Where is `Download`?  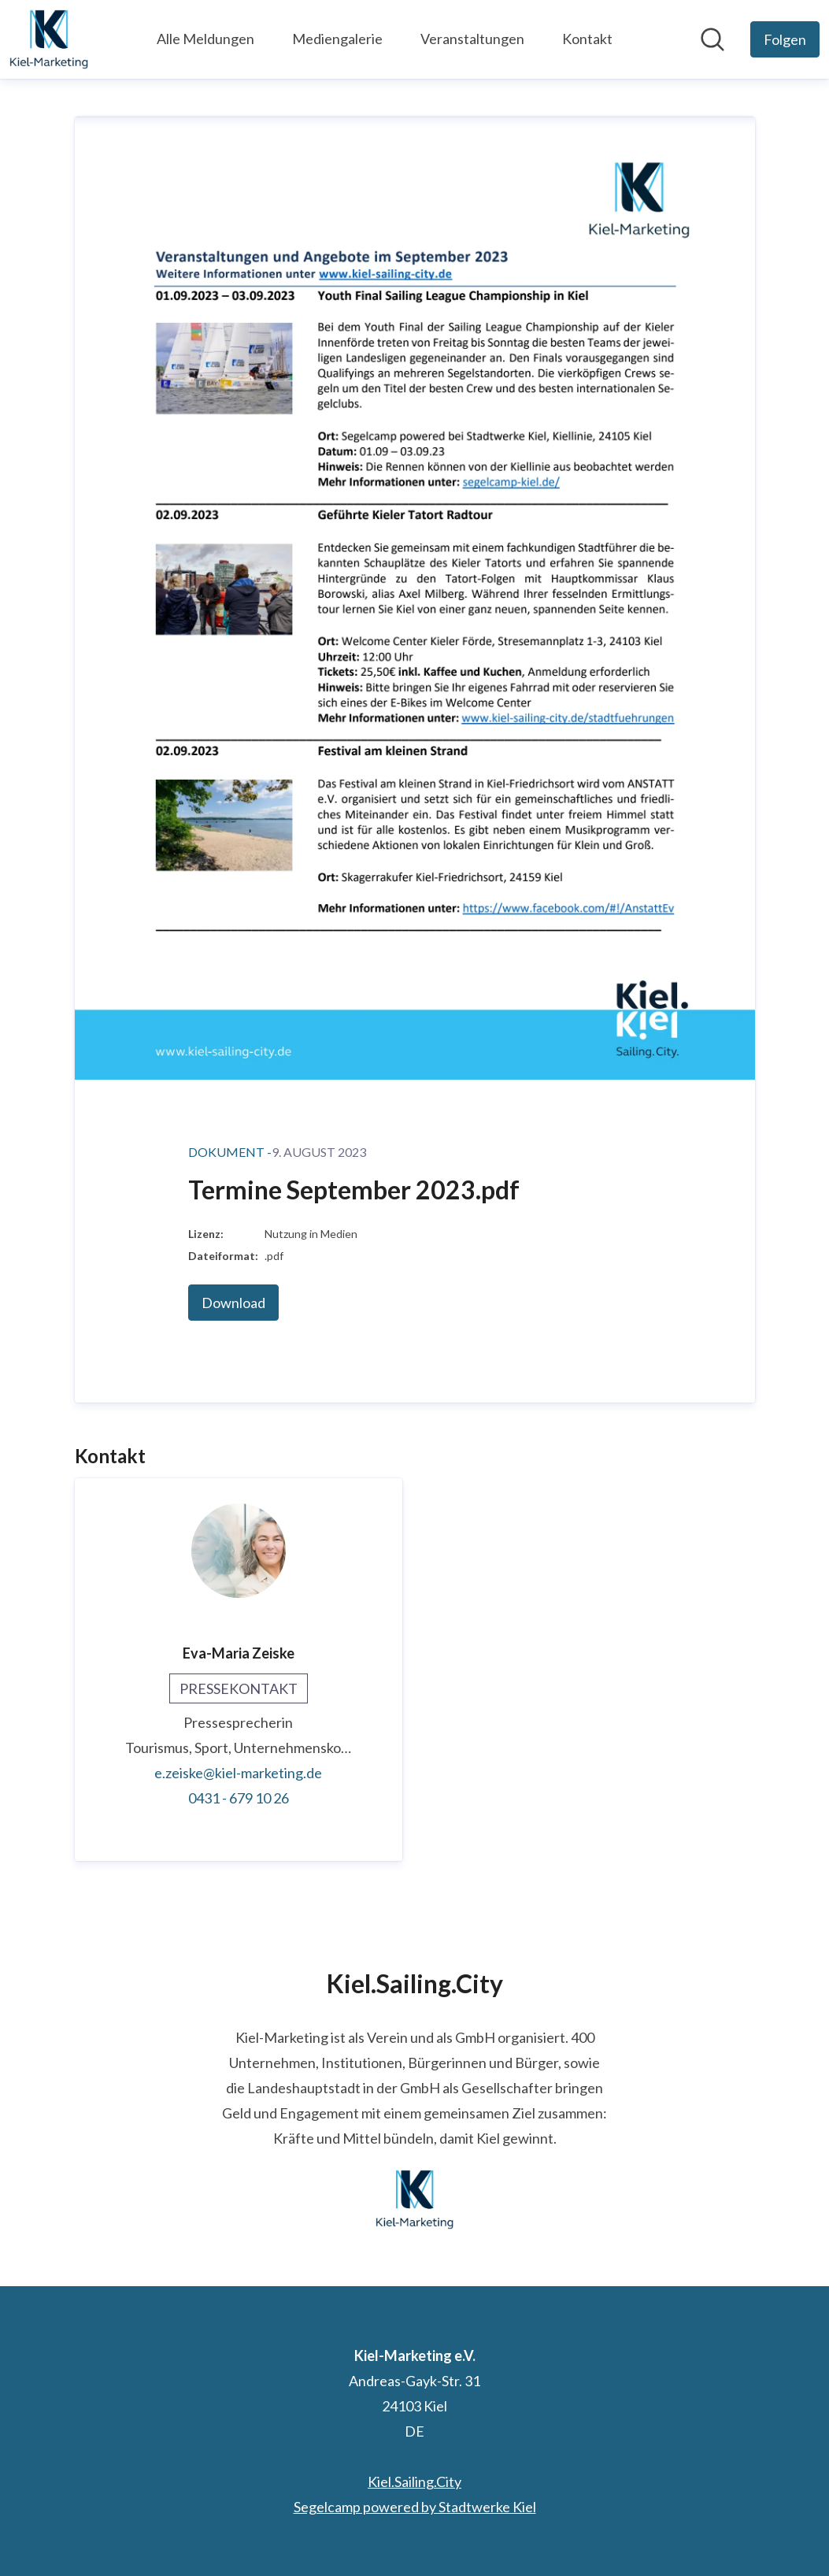 Download is located at coordinates (233, 1302).